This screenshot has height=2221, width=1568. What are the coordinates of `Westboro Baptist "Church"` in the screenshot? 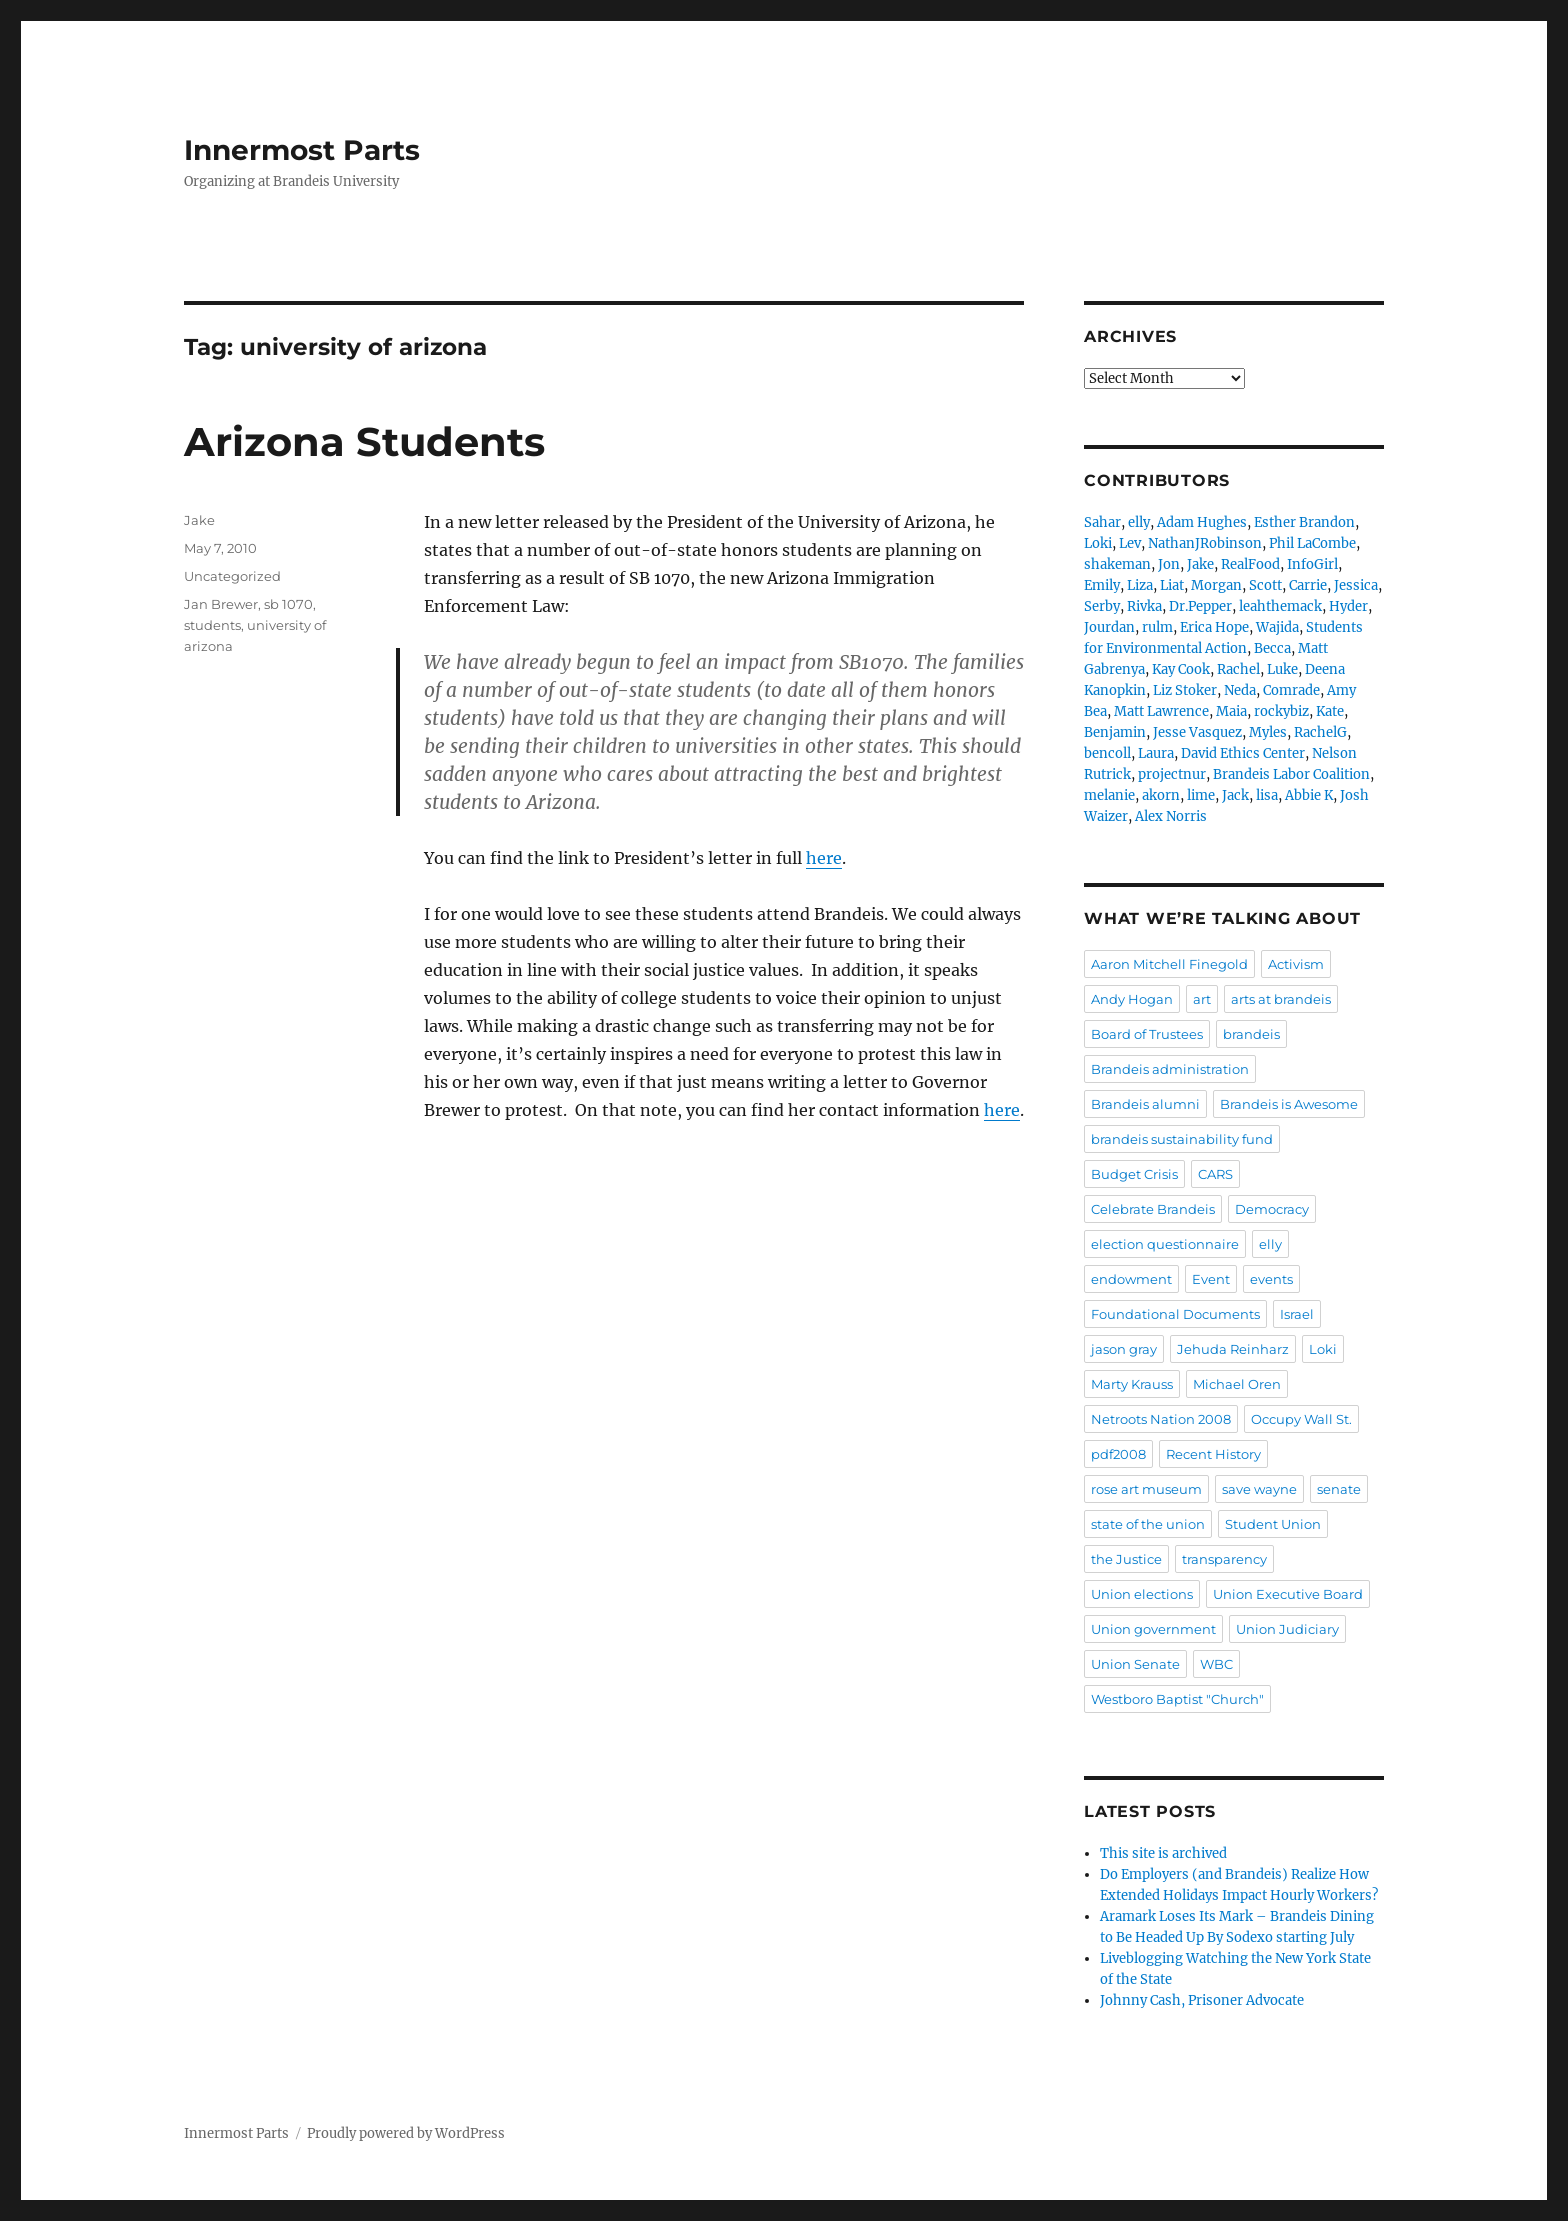 It's located at (1177, 1699).